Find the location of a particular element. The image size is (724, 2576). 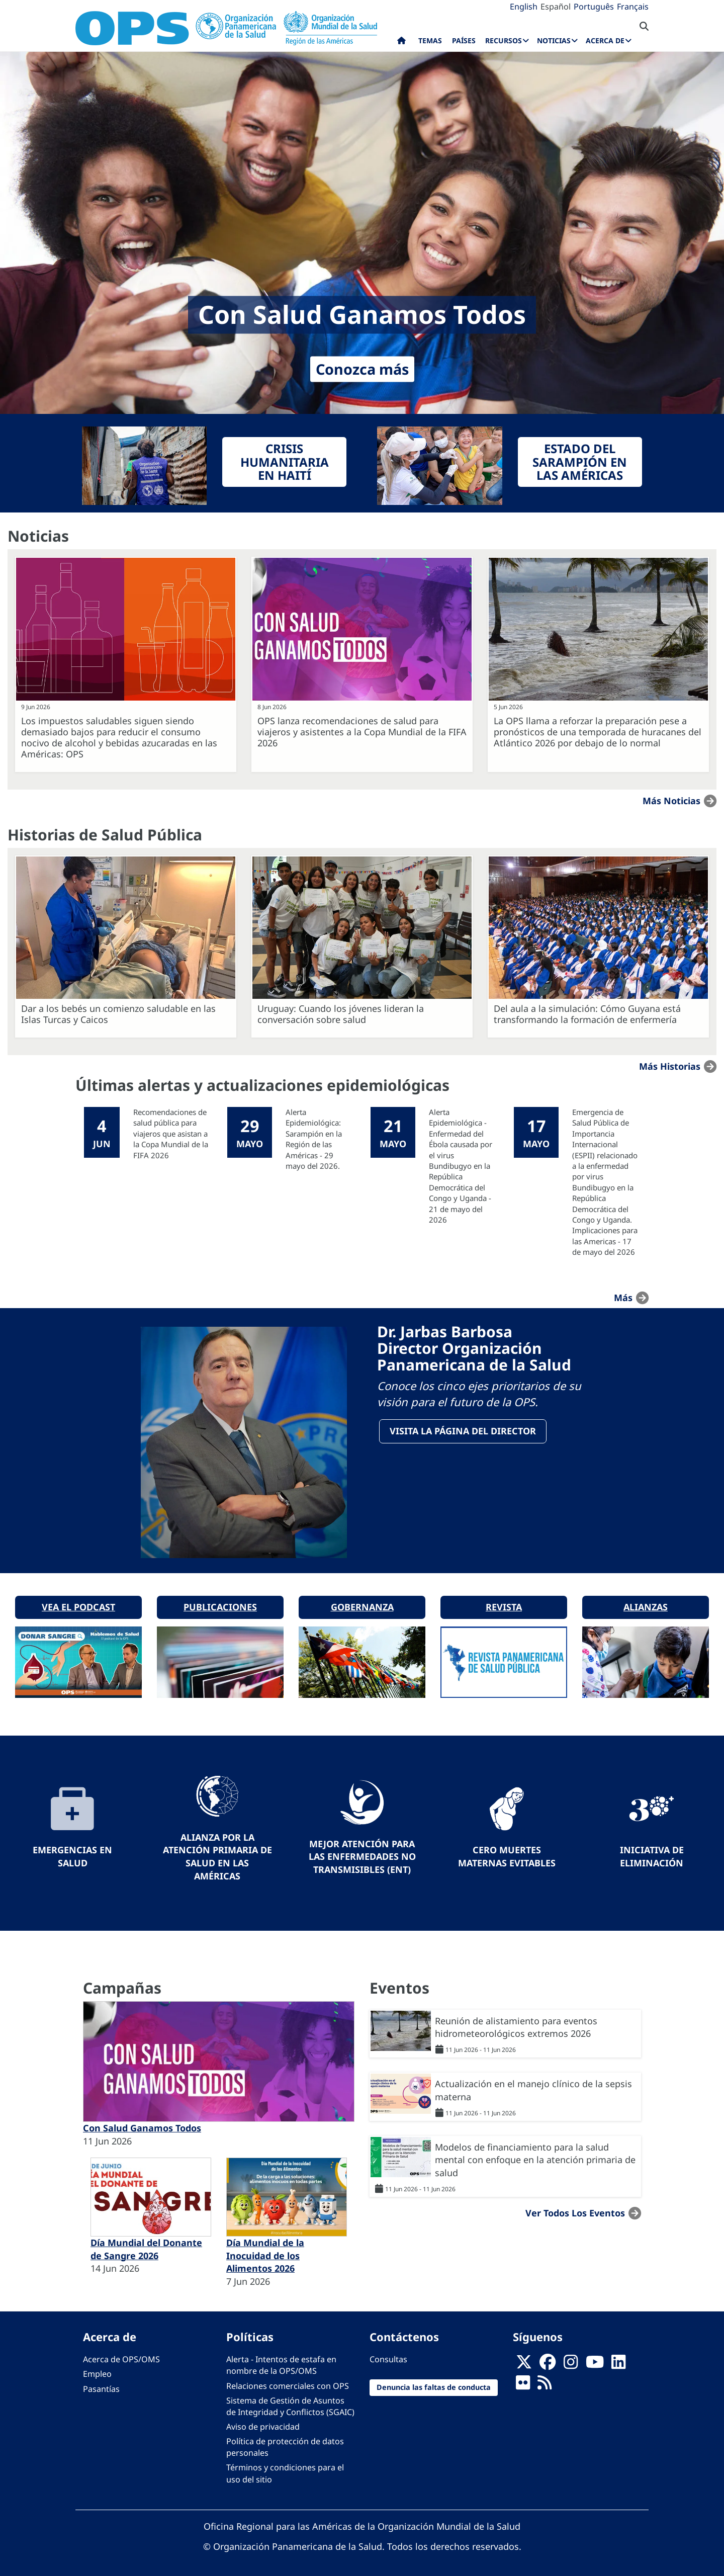

[Follow us on Facebook] is located at coordinates (547, 2361).